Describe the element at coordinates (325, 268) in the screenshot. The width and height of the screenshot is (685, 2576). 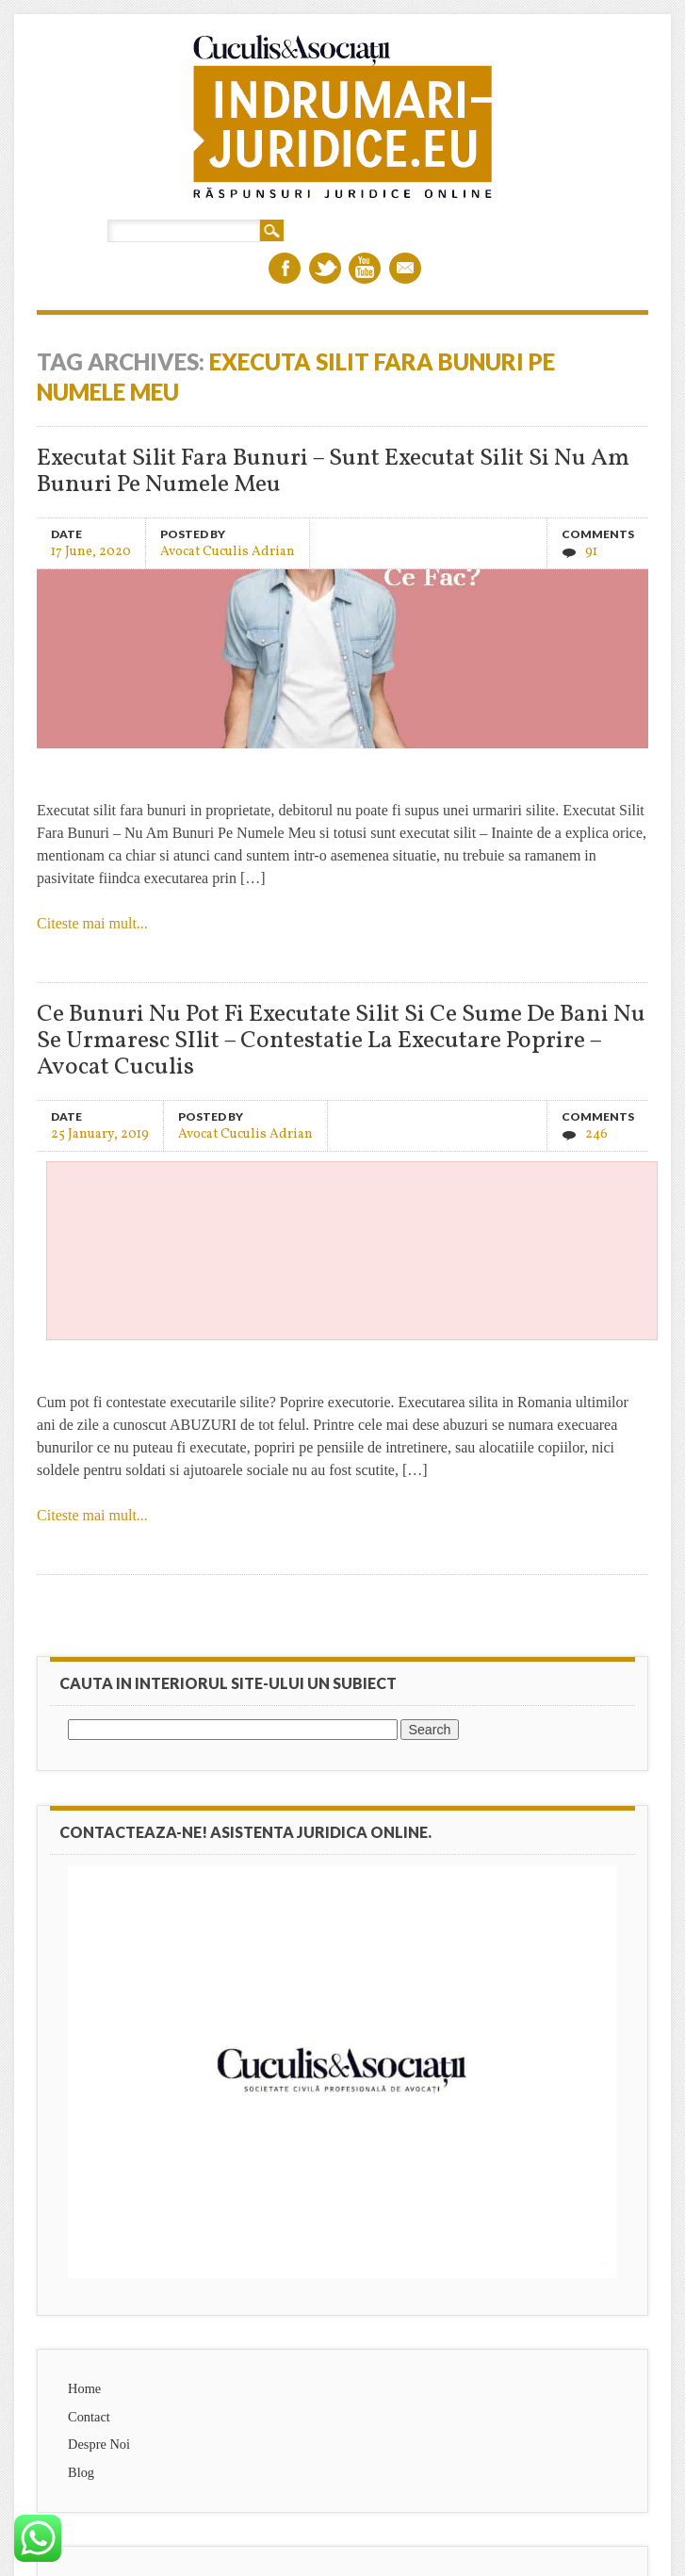
I see `Twitter` at that location.